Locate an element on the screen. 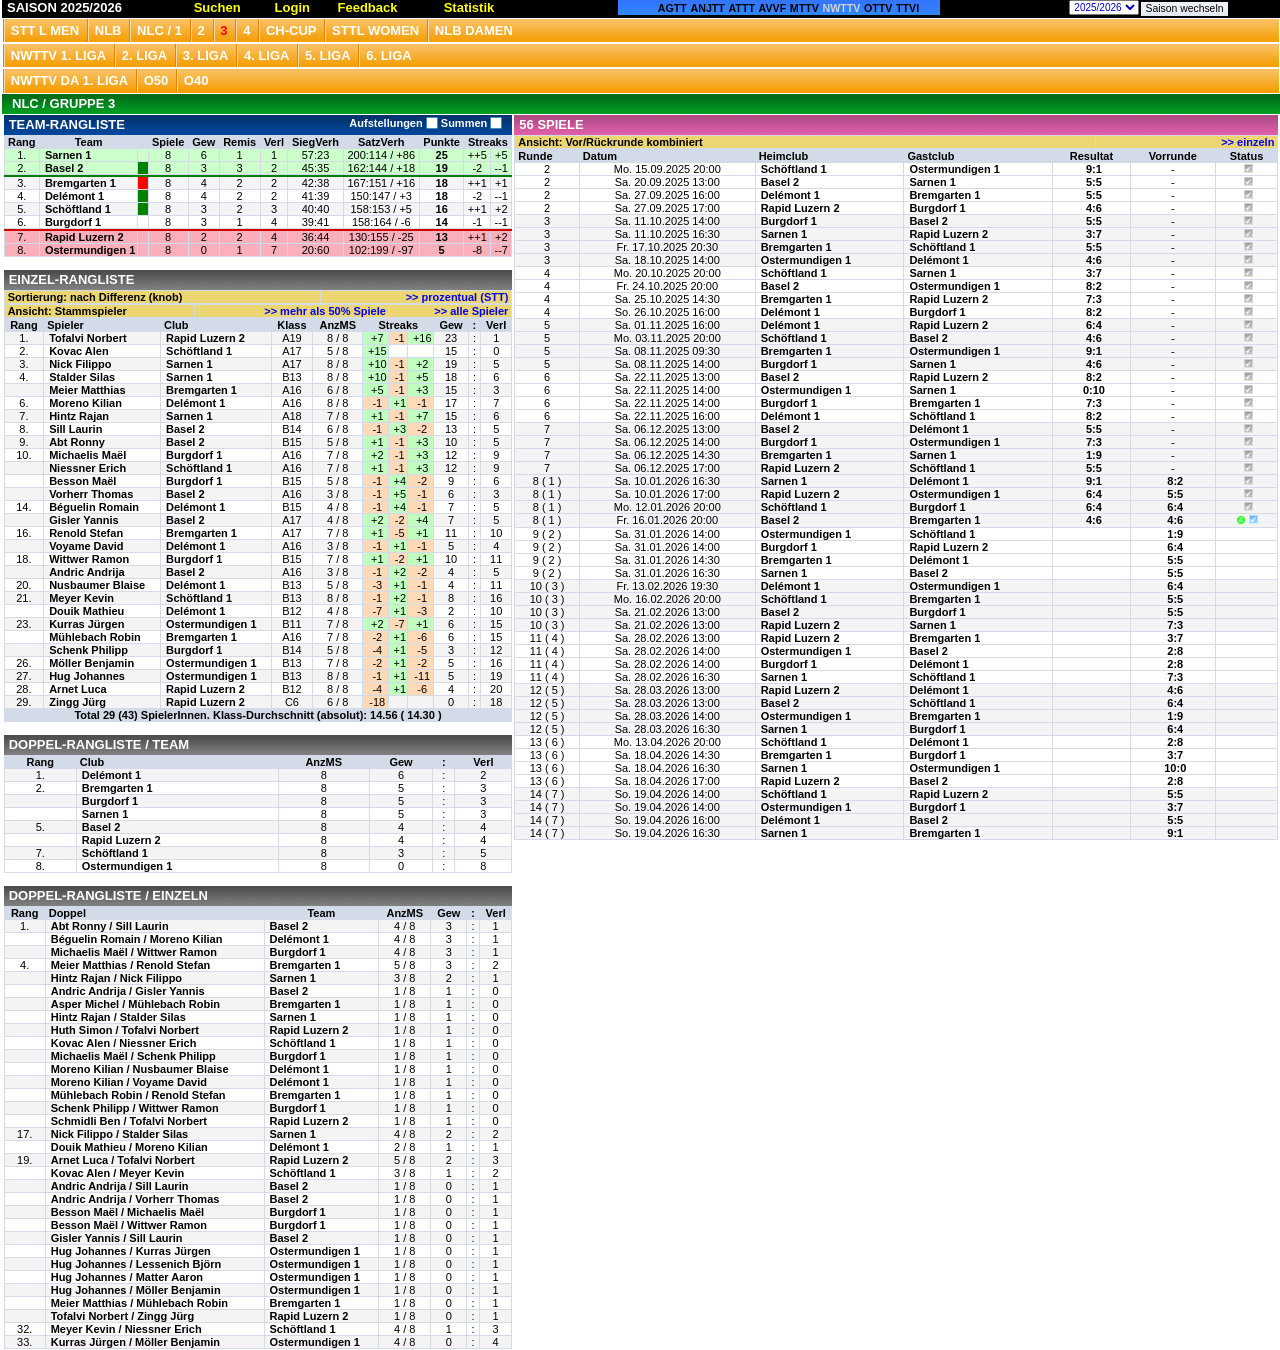 The image size is (1280, 1350). NLC / 1 is located at coordinates (159, 30).